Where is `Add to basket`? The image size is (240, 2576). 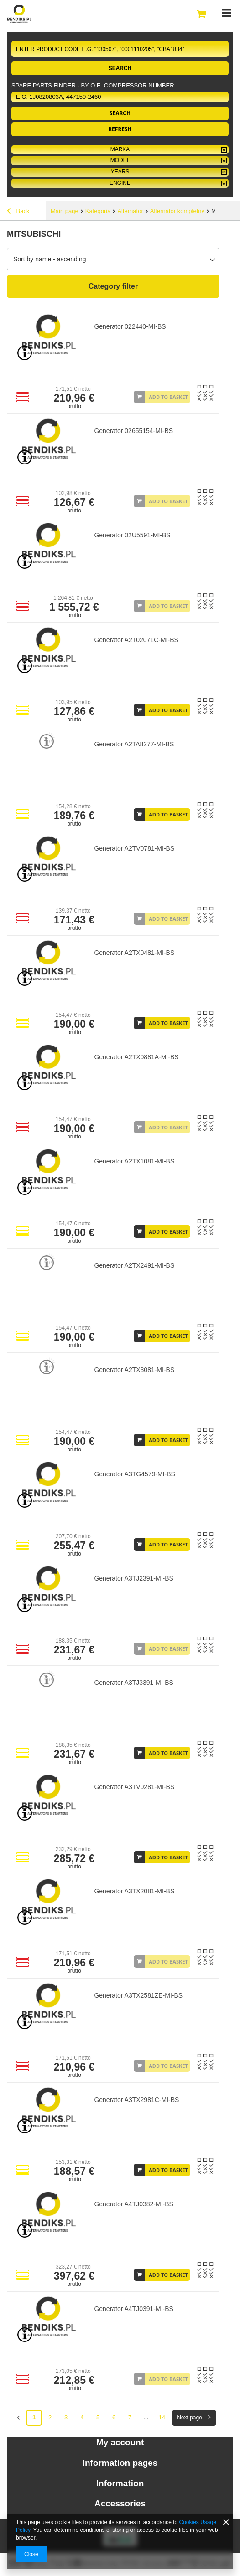 Add to basket is located at coordinates (168, 396).